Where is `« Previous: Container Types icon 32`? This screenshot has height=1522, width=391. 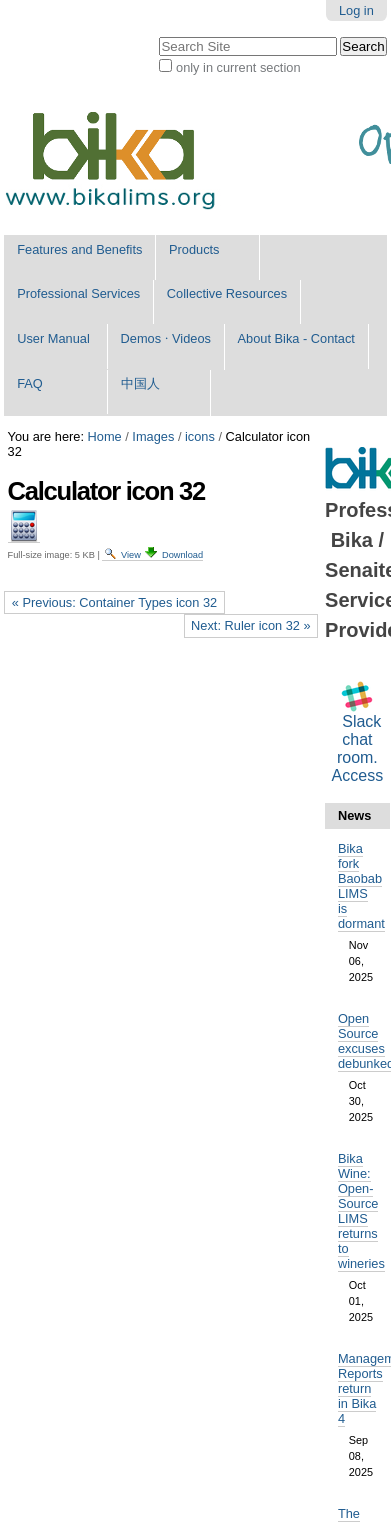
« Previous: Container Types icon 32 is located at coordinates (114, 602).